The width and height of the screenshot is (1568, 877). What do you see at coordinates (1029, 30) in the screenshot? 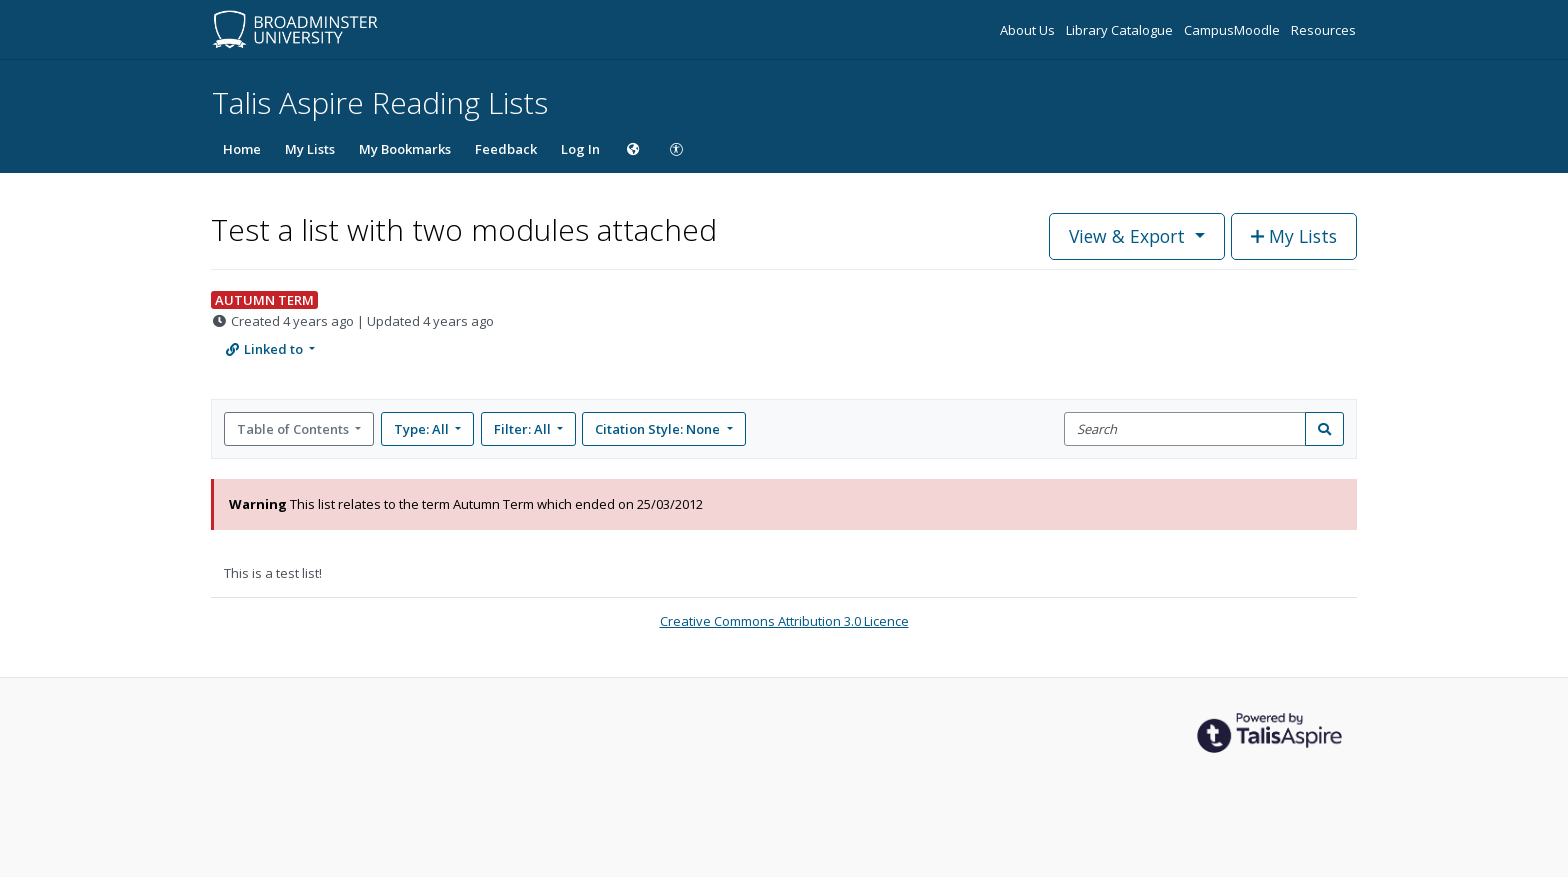
I see `About Us` at bounding box center [1029, 30].